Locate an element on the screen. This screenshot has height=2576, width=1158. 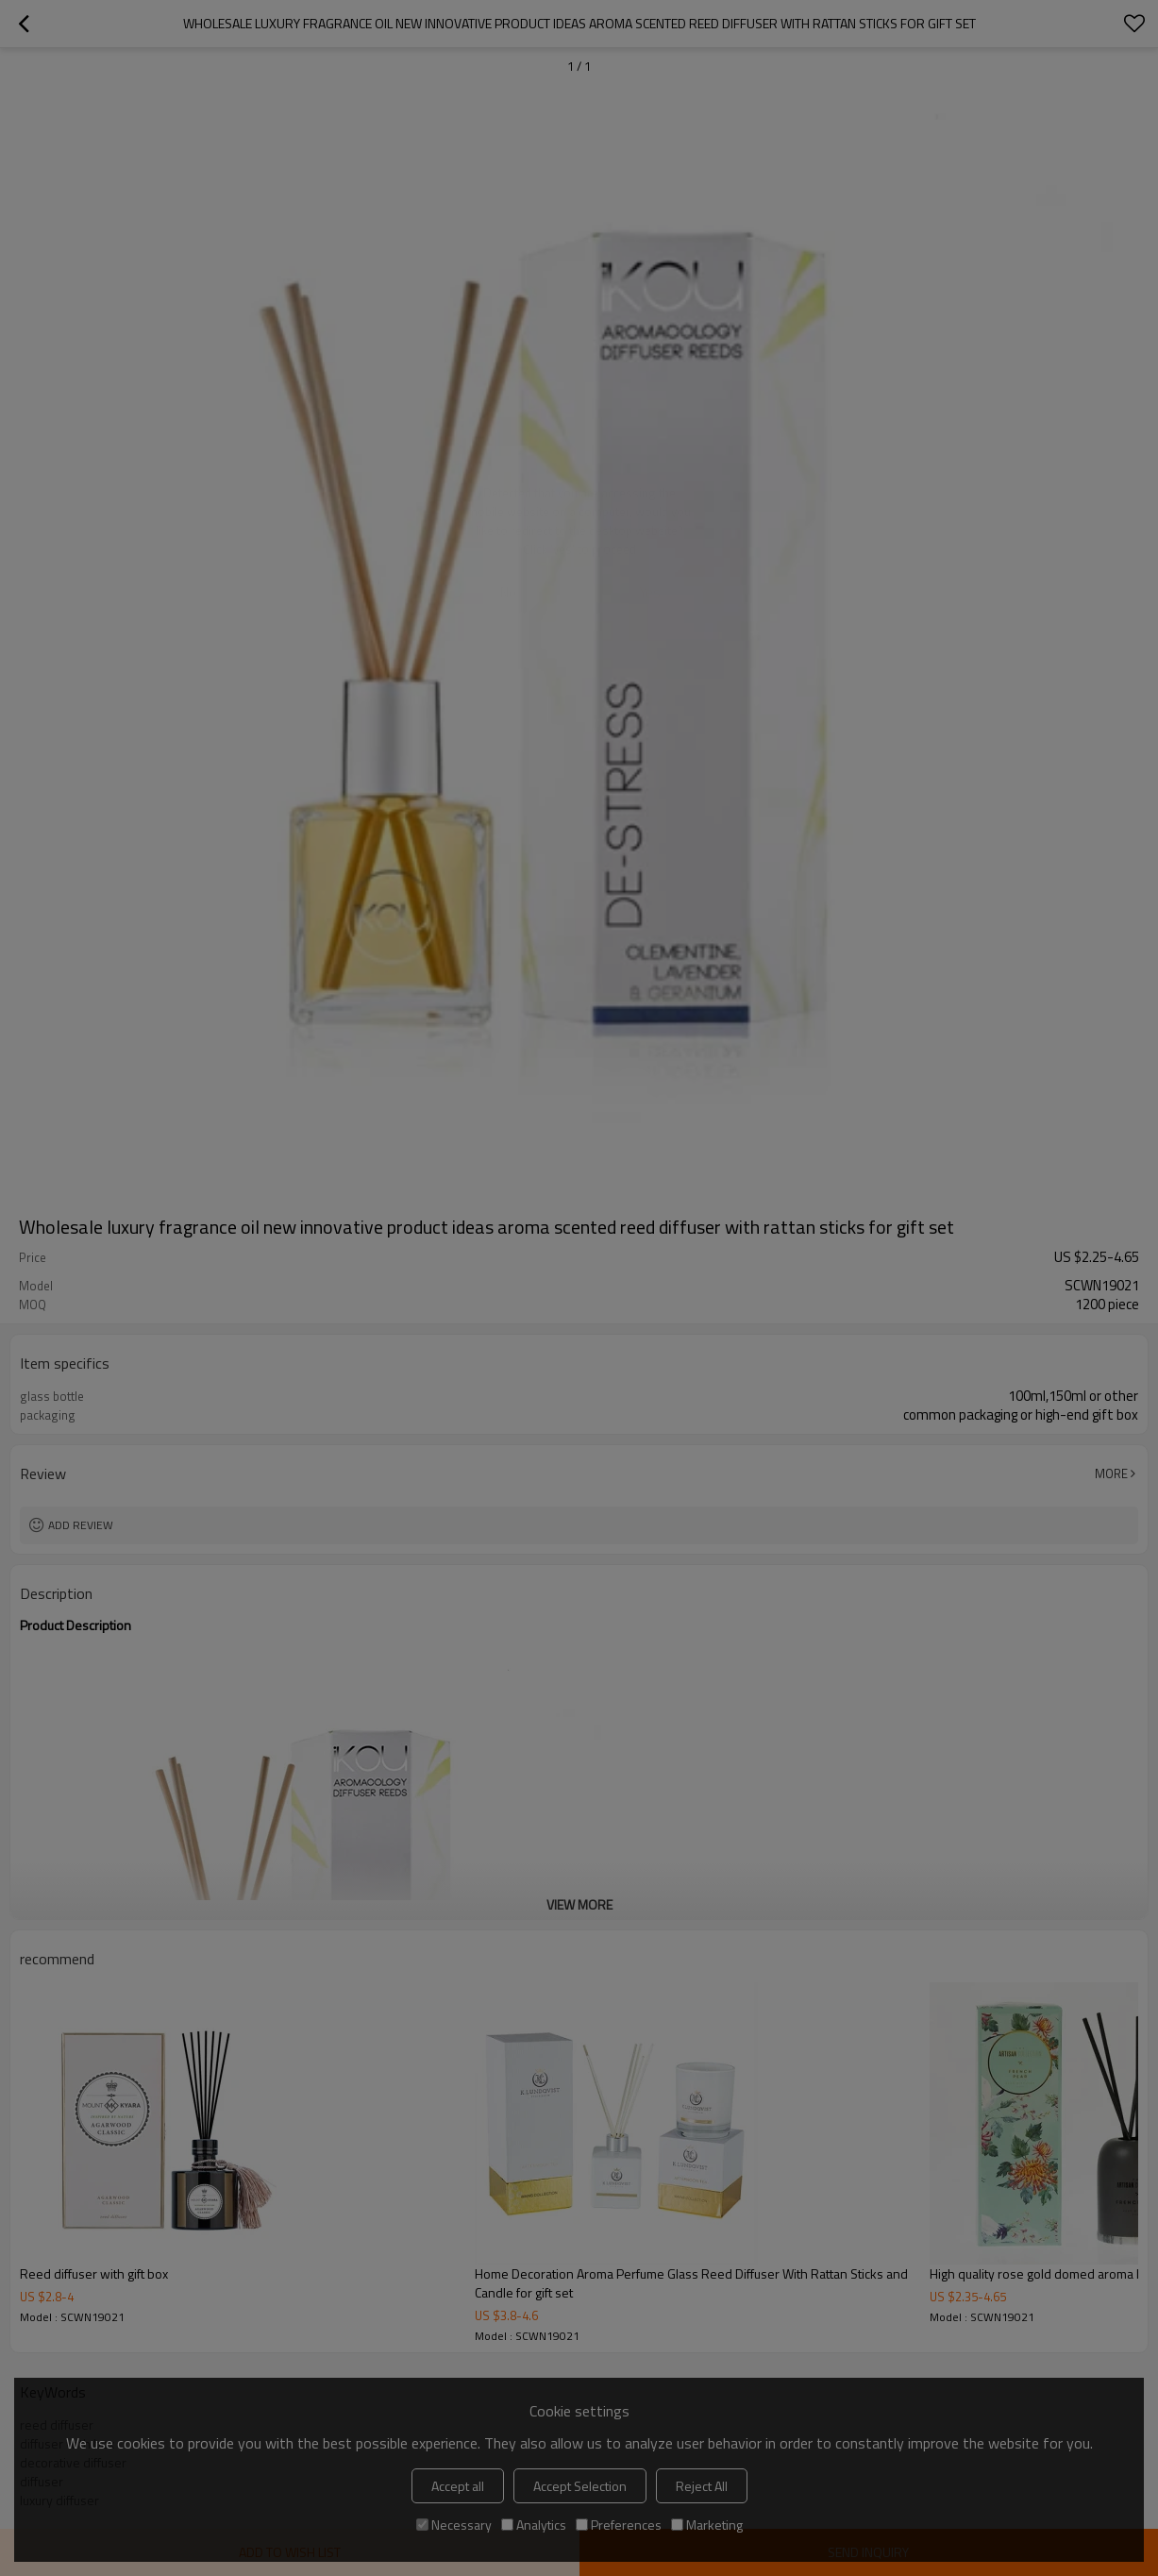
Reject All is located at coordinates (702, 2486).